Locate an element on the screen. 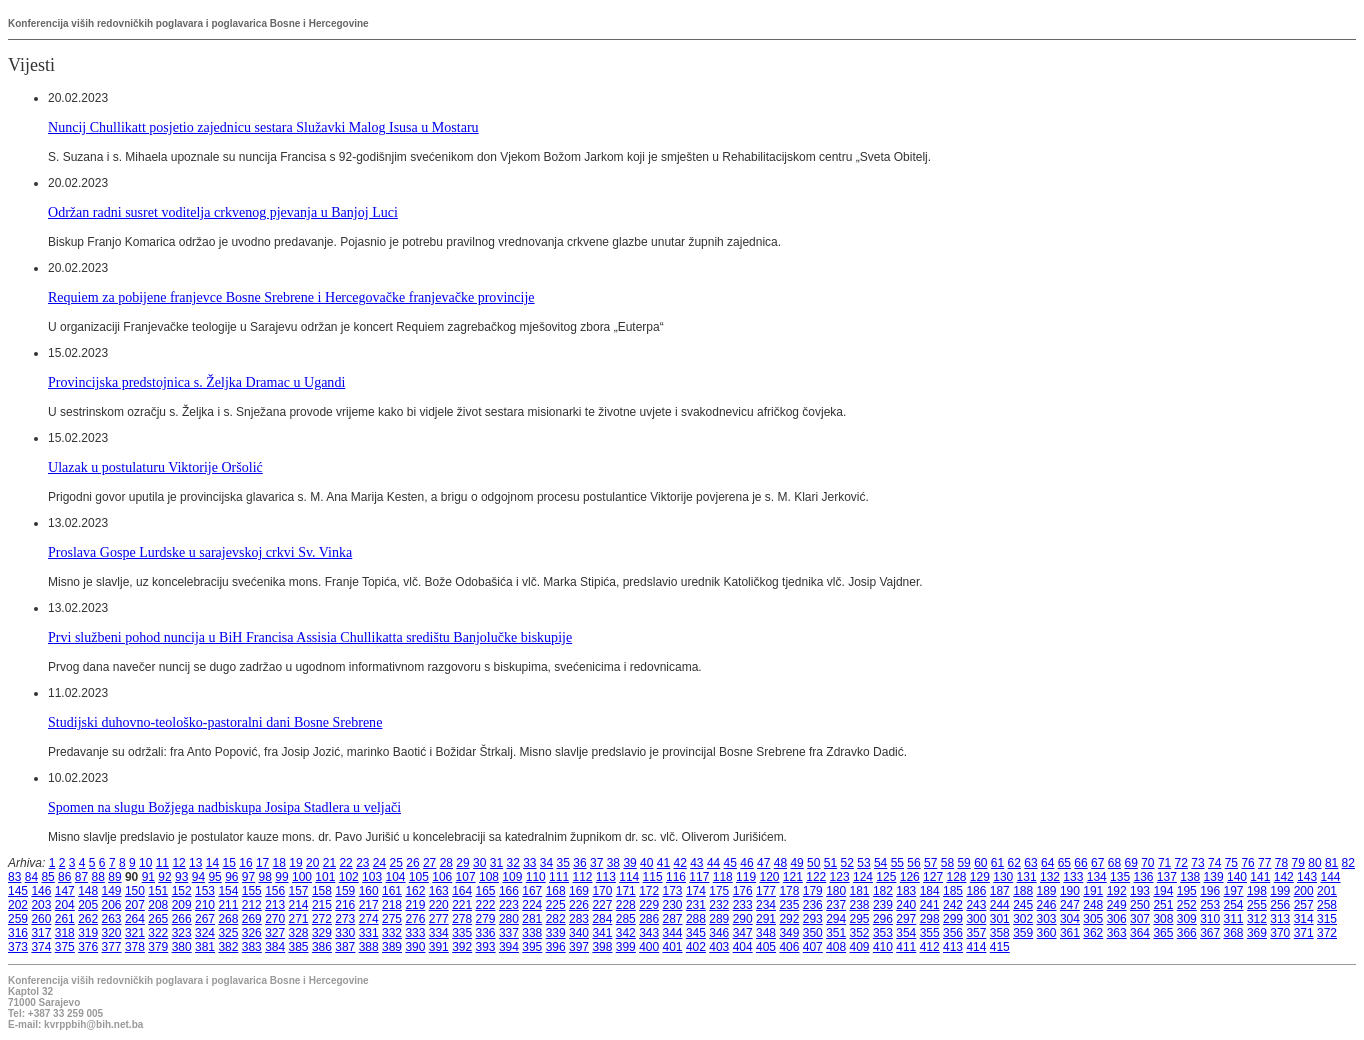 The width and height of the screenshot is (1364, 1040). 274 is located at coordinates (369, 919).